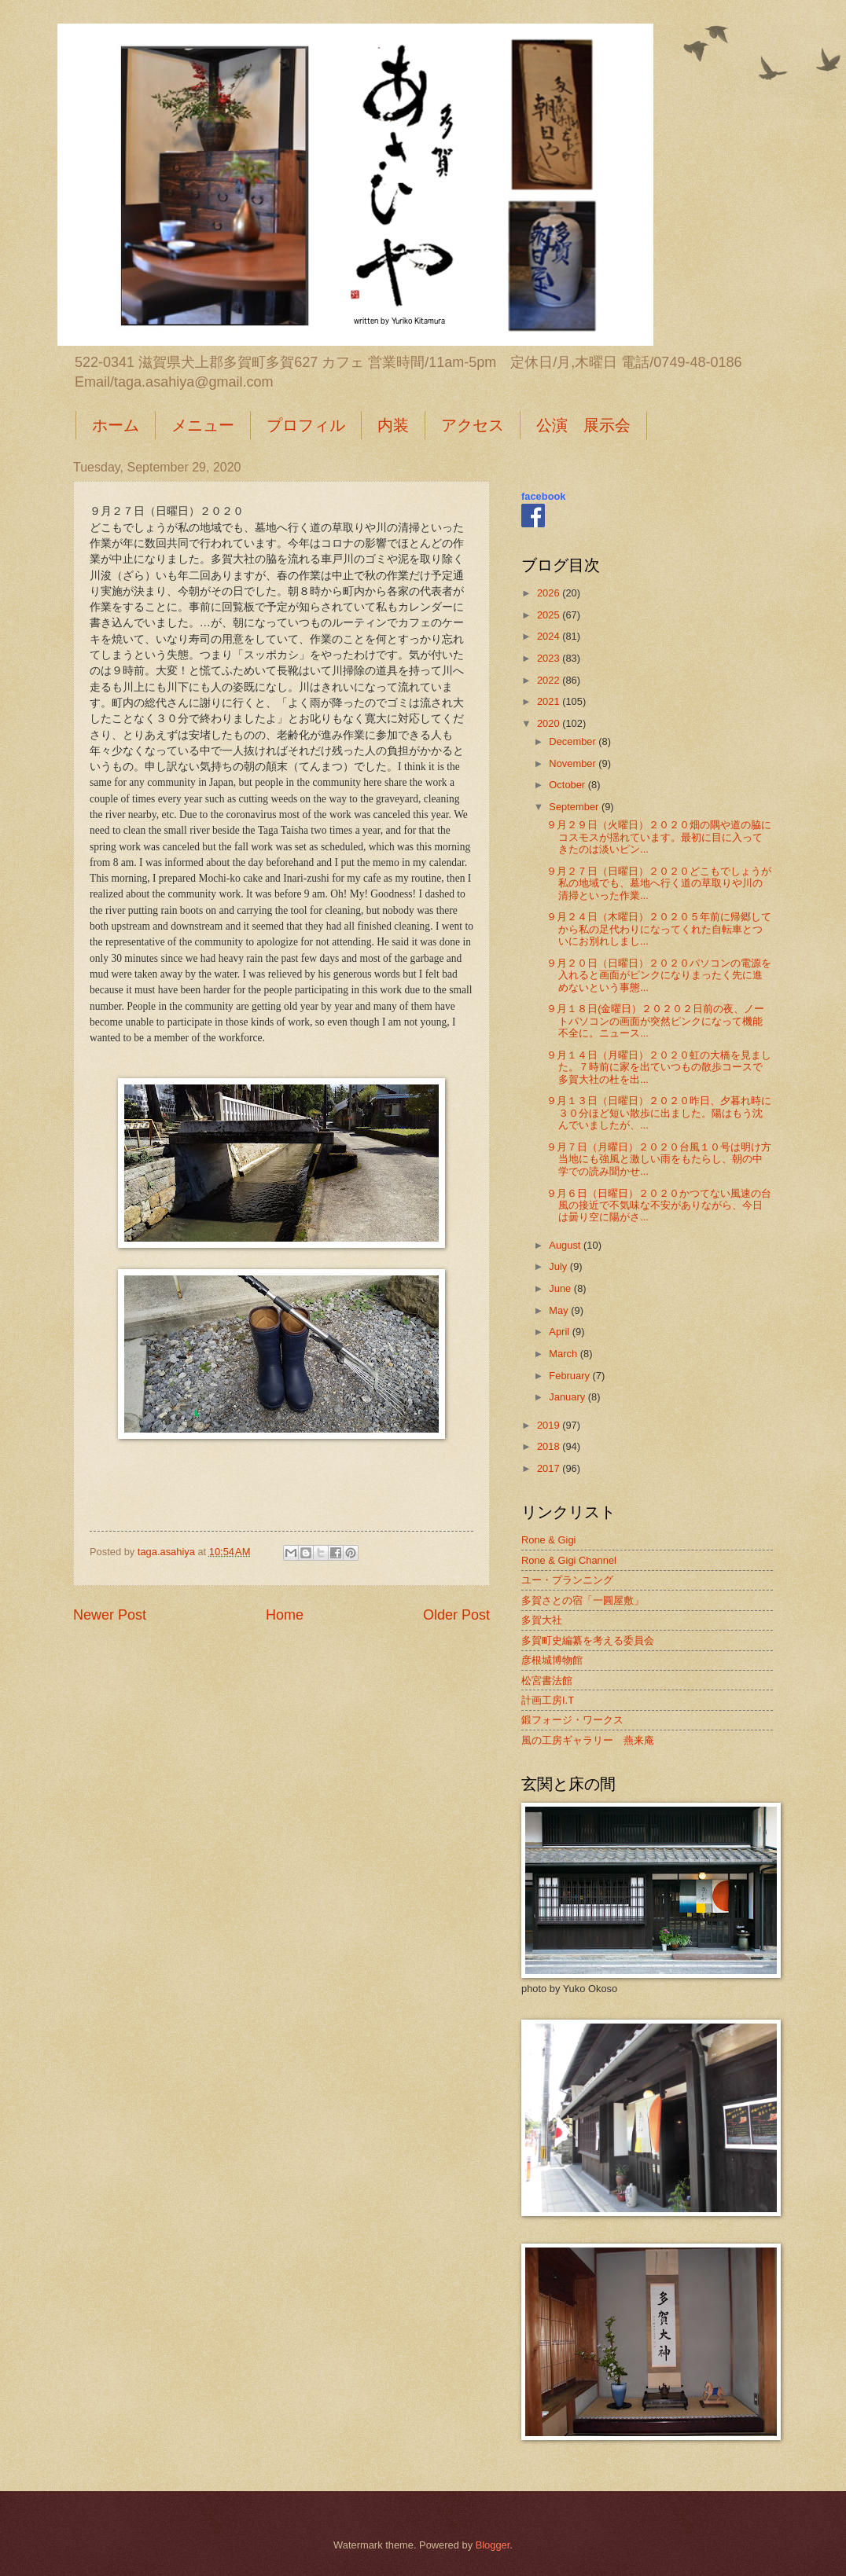 The image size is (846, 2576). What do you see at coordinates (560, 1310) in the screenshot?
I see `May` at bounding box center [560, 1310].